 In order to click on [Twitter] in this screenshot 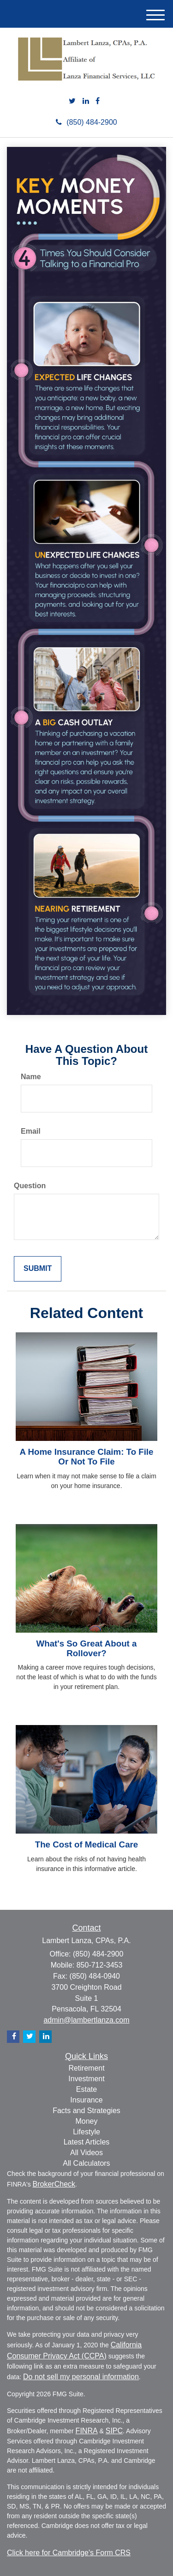, I will do `click(72, 101)`.